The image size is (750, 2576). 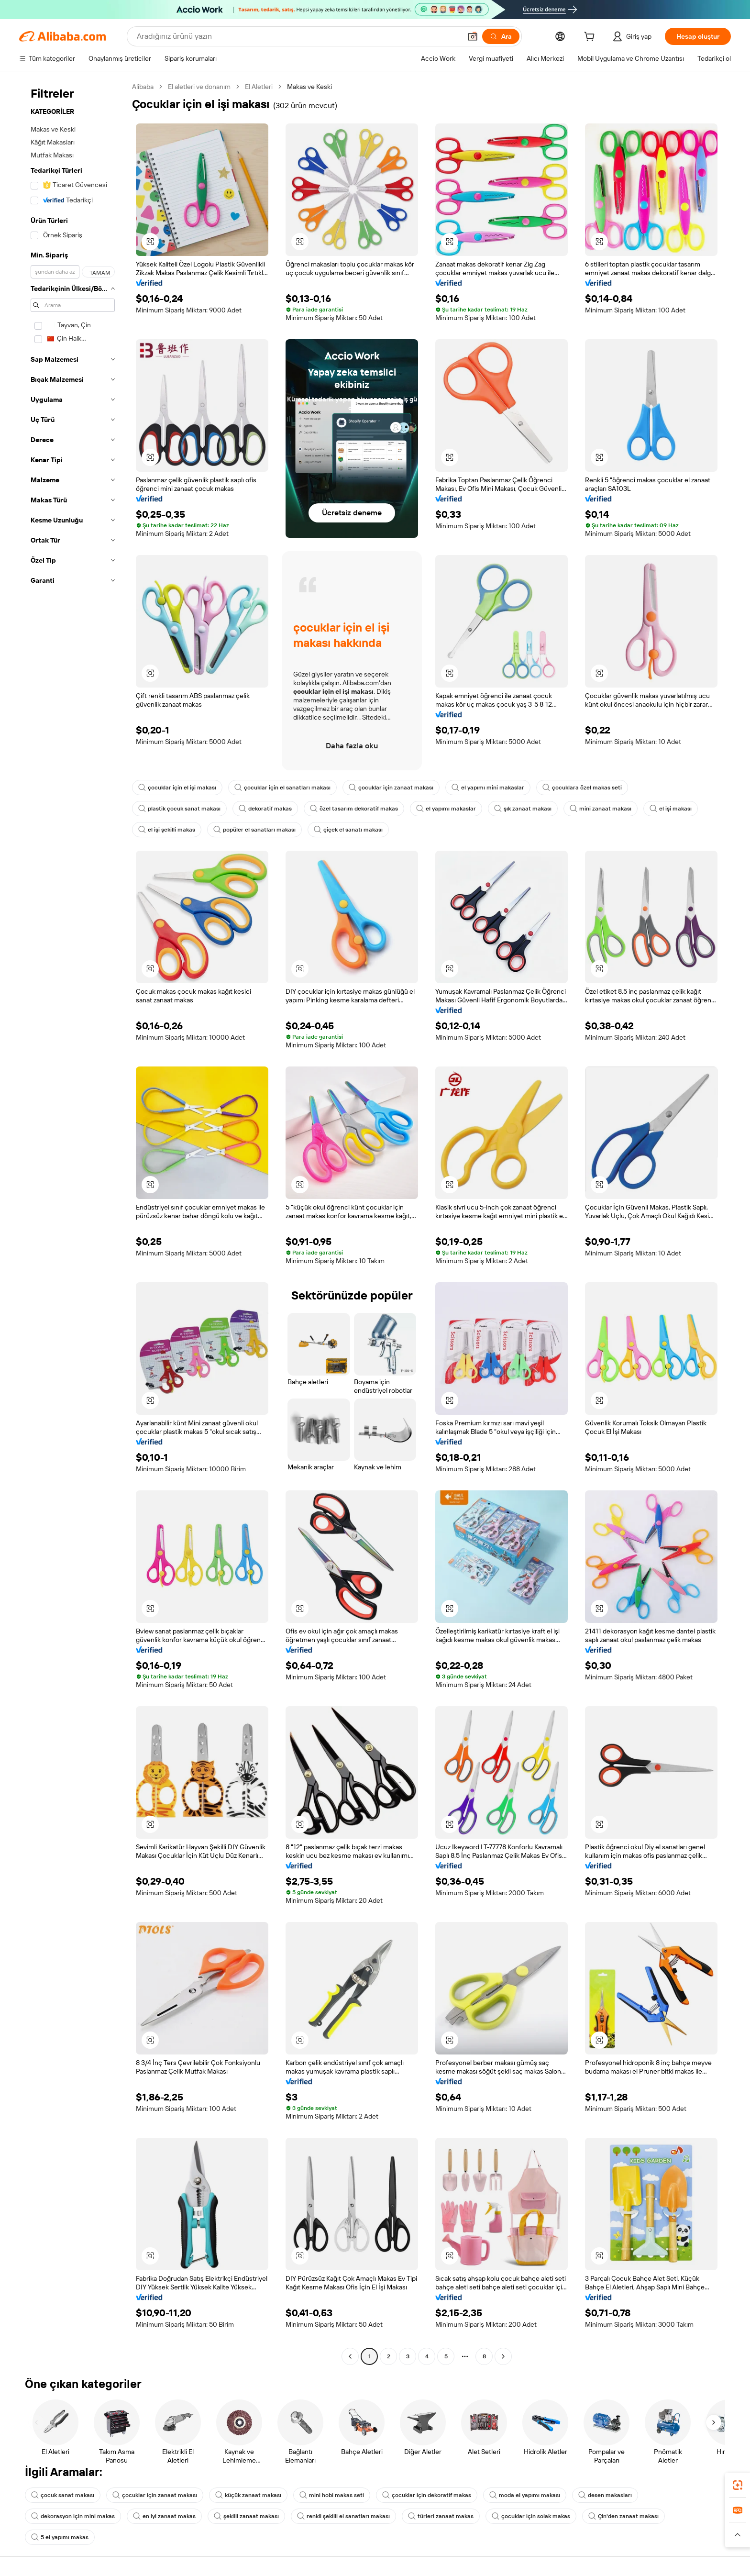 I want to click on moda el yapımı makası, so click(x=524, y=2495).